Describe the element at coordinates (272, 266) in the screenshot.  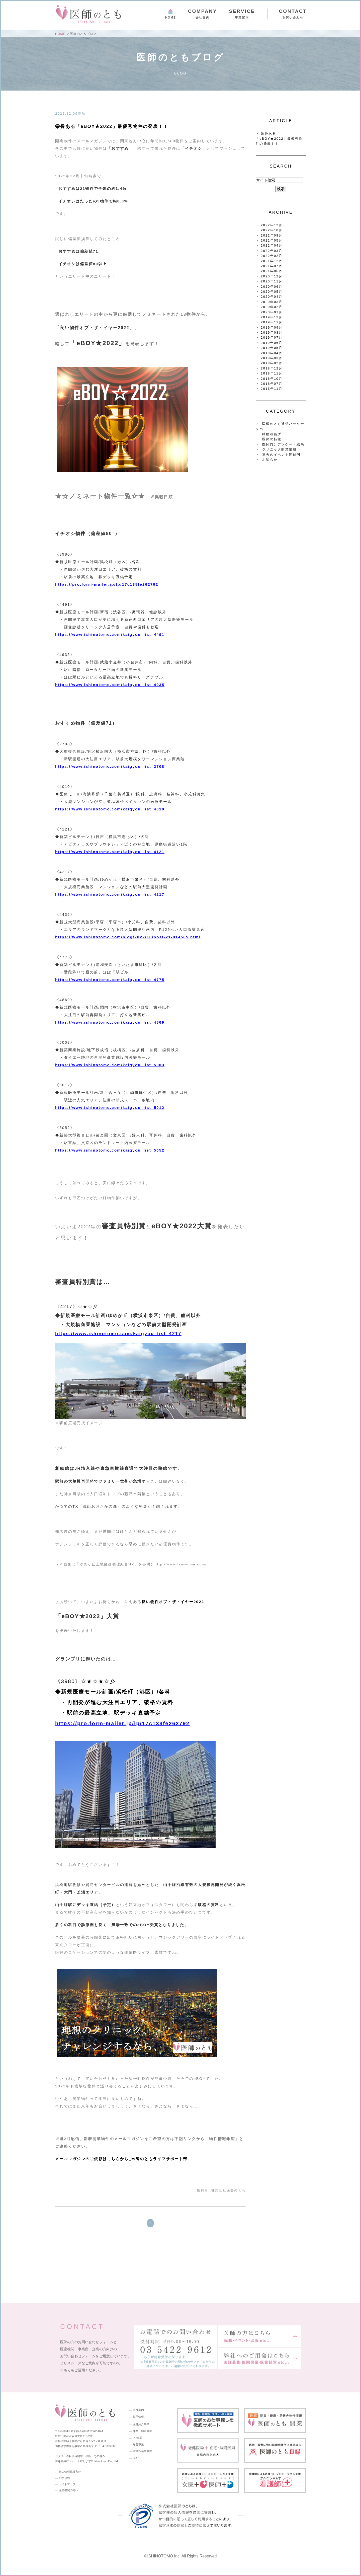
I see `2021年07月` at that location.